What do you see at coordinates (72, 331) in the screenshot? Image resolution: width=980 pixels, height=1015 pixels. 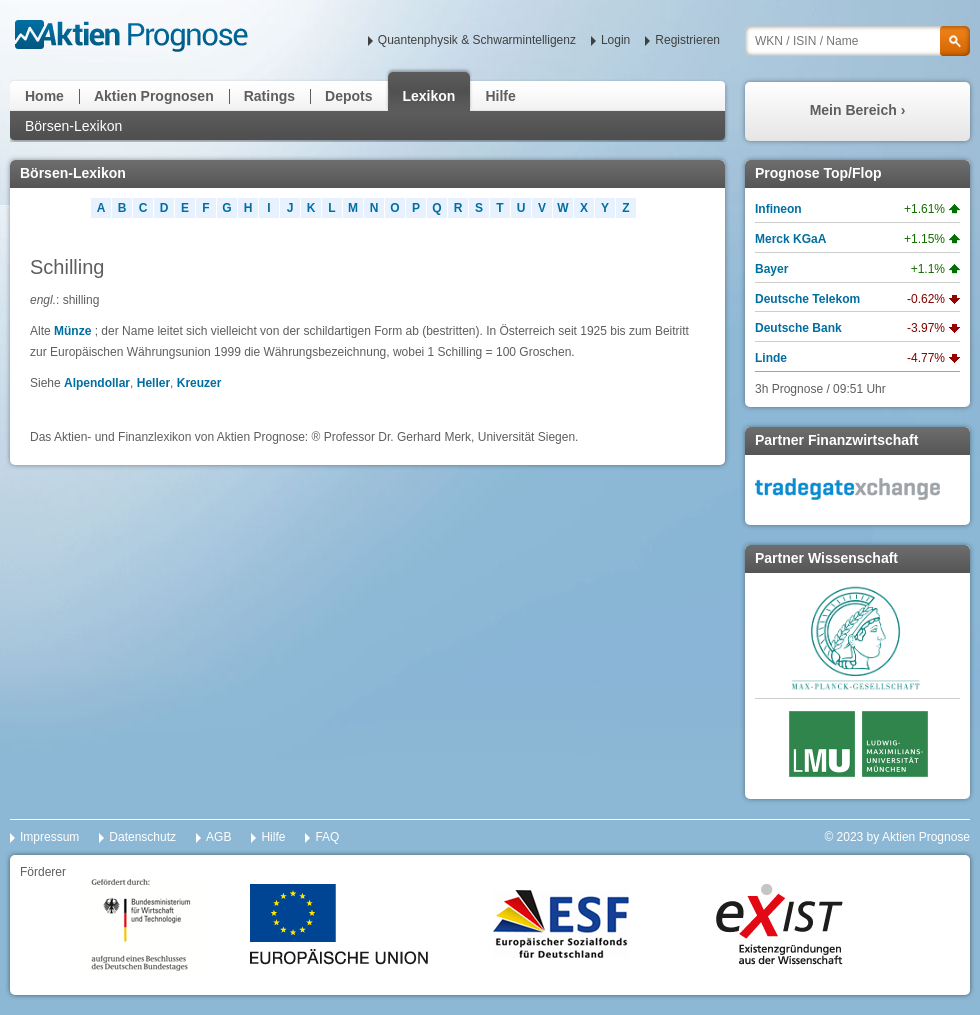 I see `Münze` at bounding box center [72, 331].